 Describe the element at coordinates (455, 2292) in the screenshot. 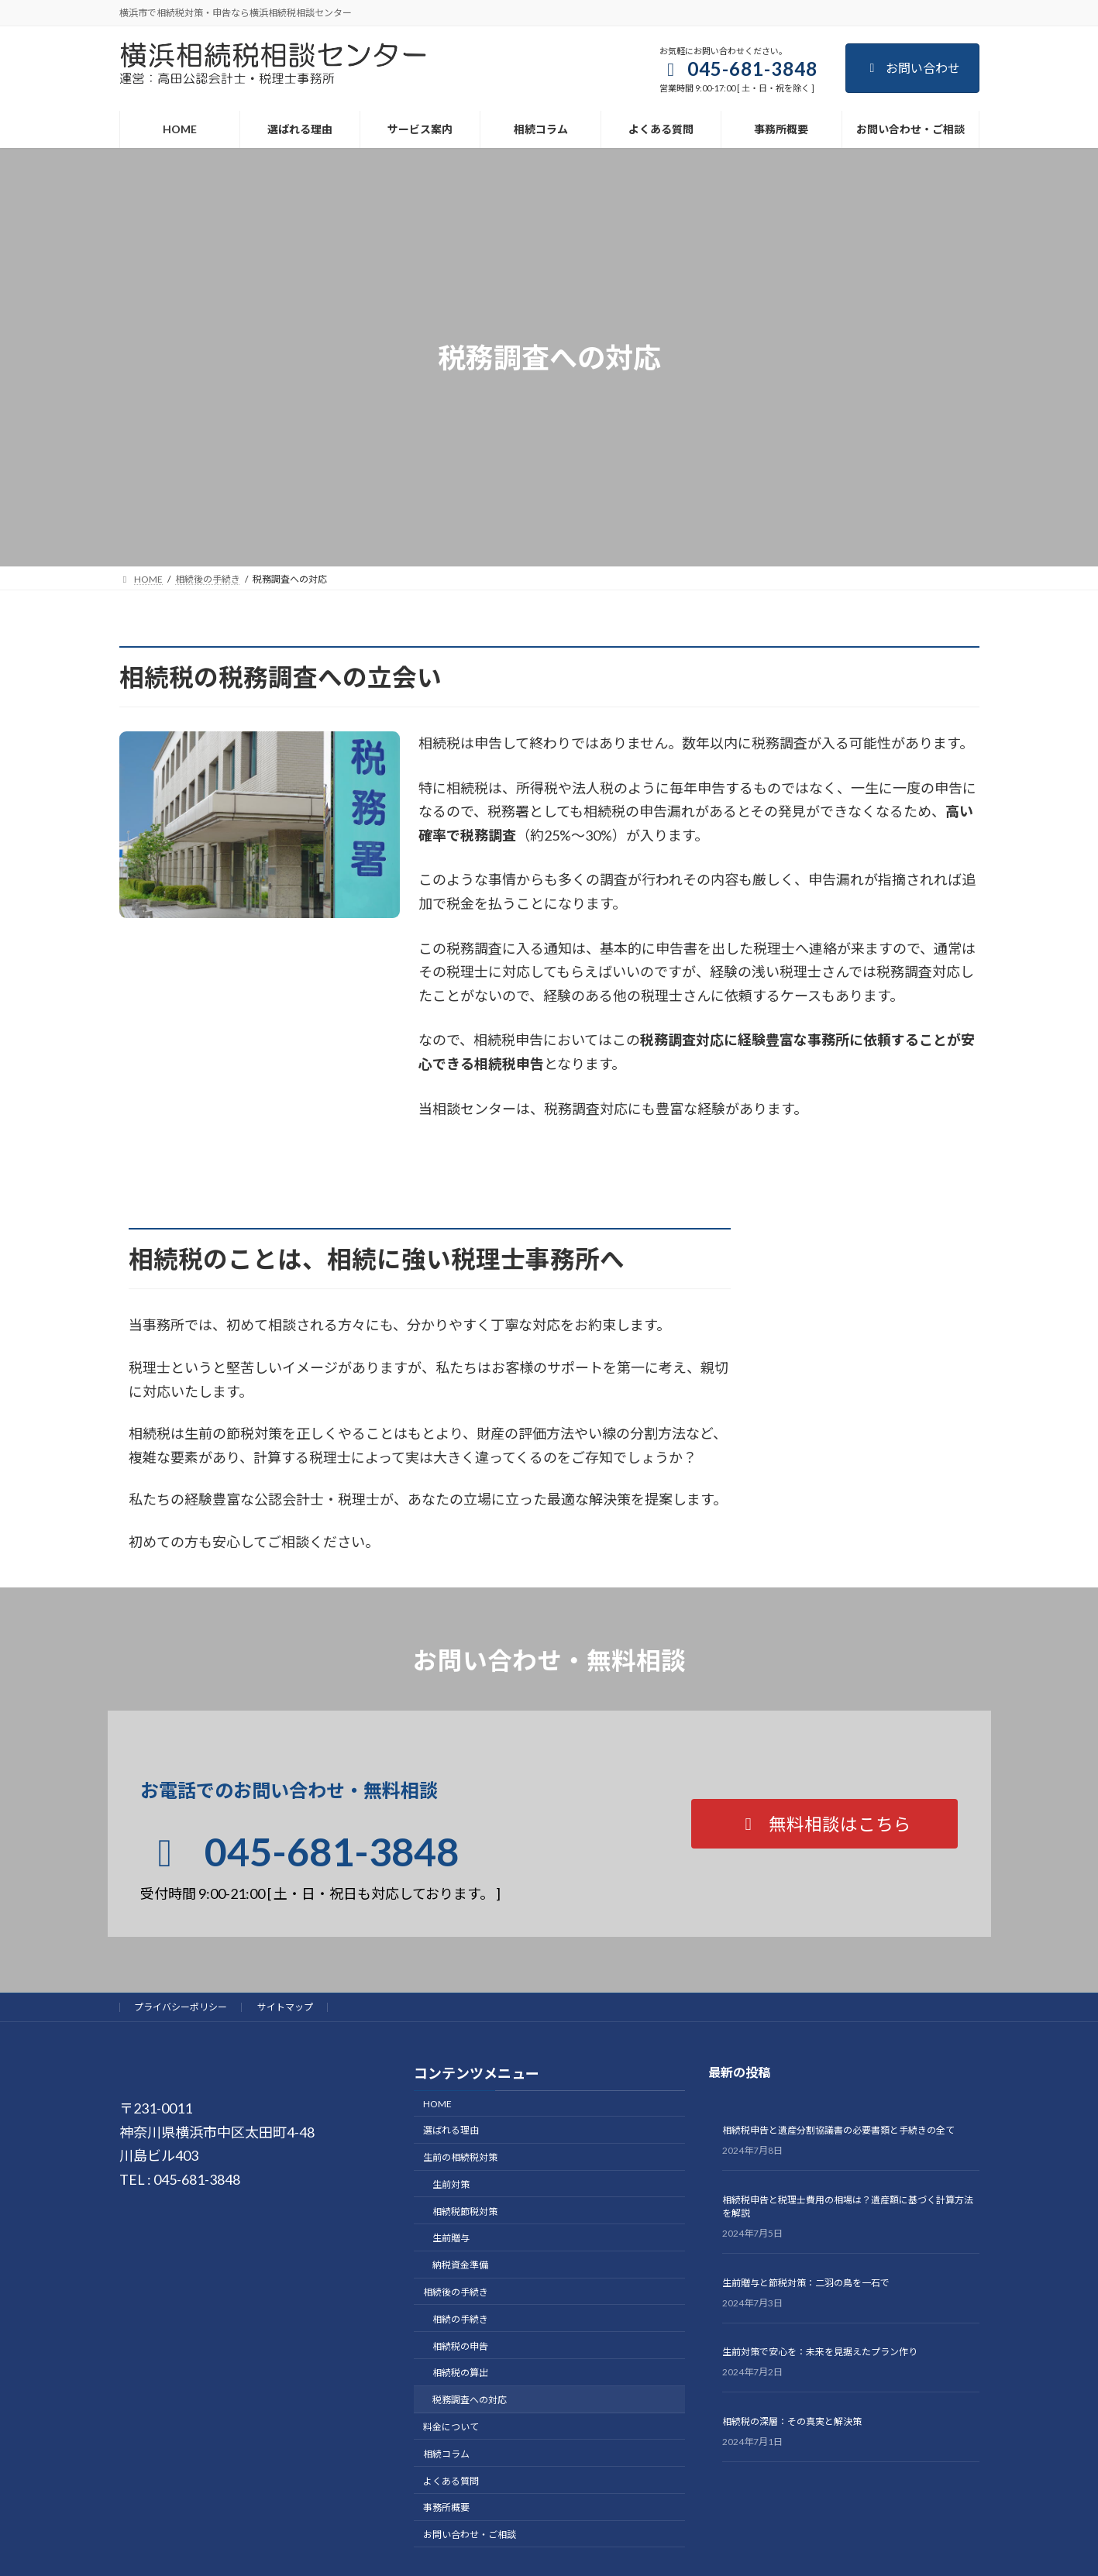

I see `相続後の手続き` at that location.